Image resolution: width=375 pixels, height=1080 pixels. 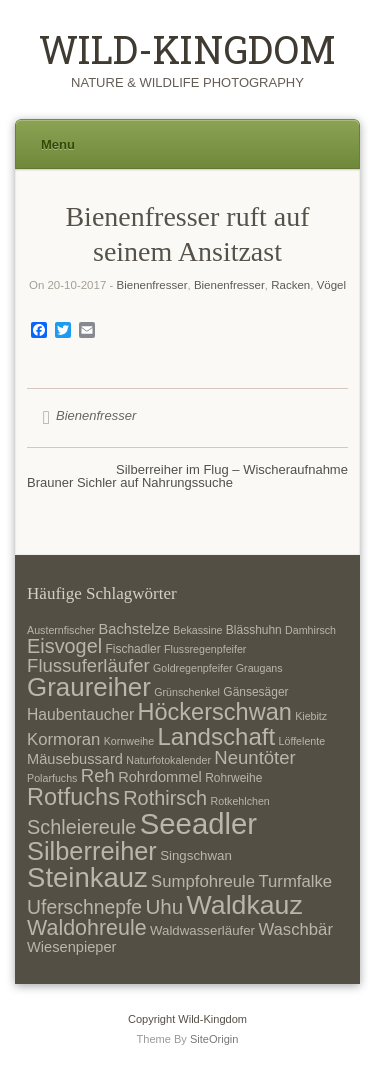 What do you see at coordinates (254, 630) in the screenshot?
I see `Blässhuhn [Blässhuhn (7 Einträge)]` at bounding box center [254, 630].